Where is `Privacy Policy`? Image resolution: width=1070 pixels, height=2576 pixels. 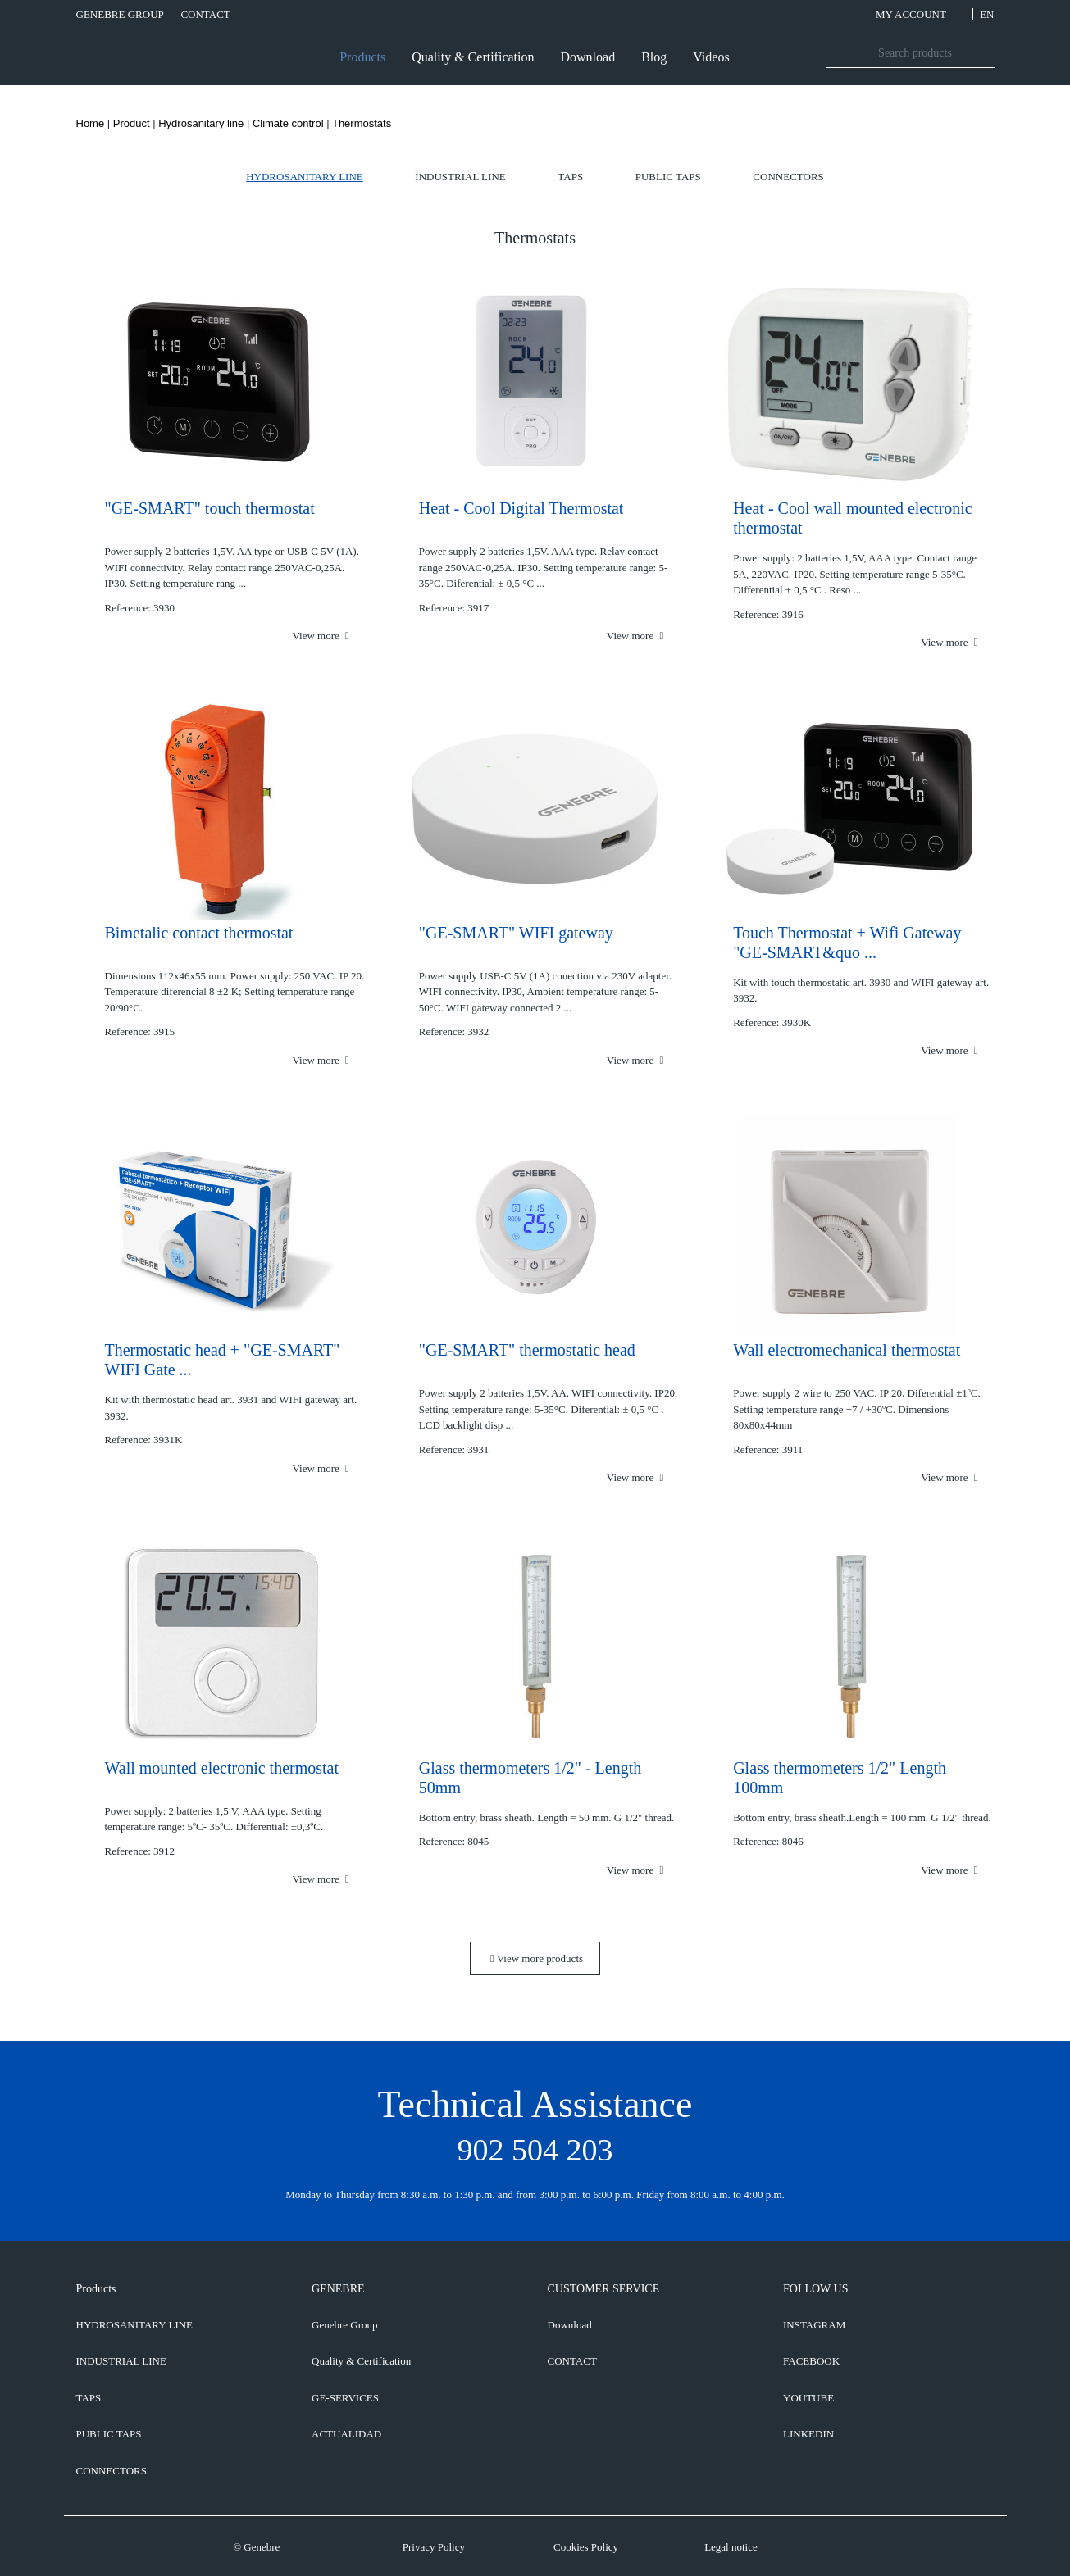
Privacy Policy is located at coordinates (434, 2547).